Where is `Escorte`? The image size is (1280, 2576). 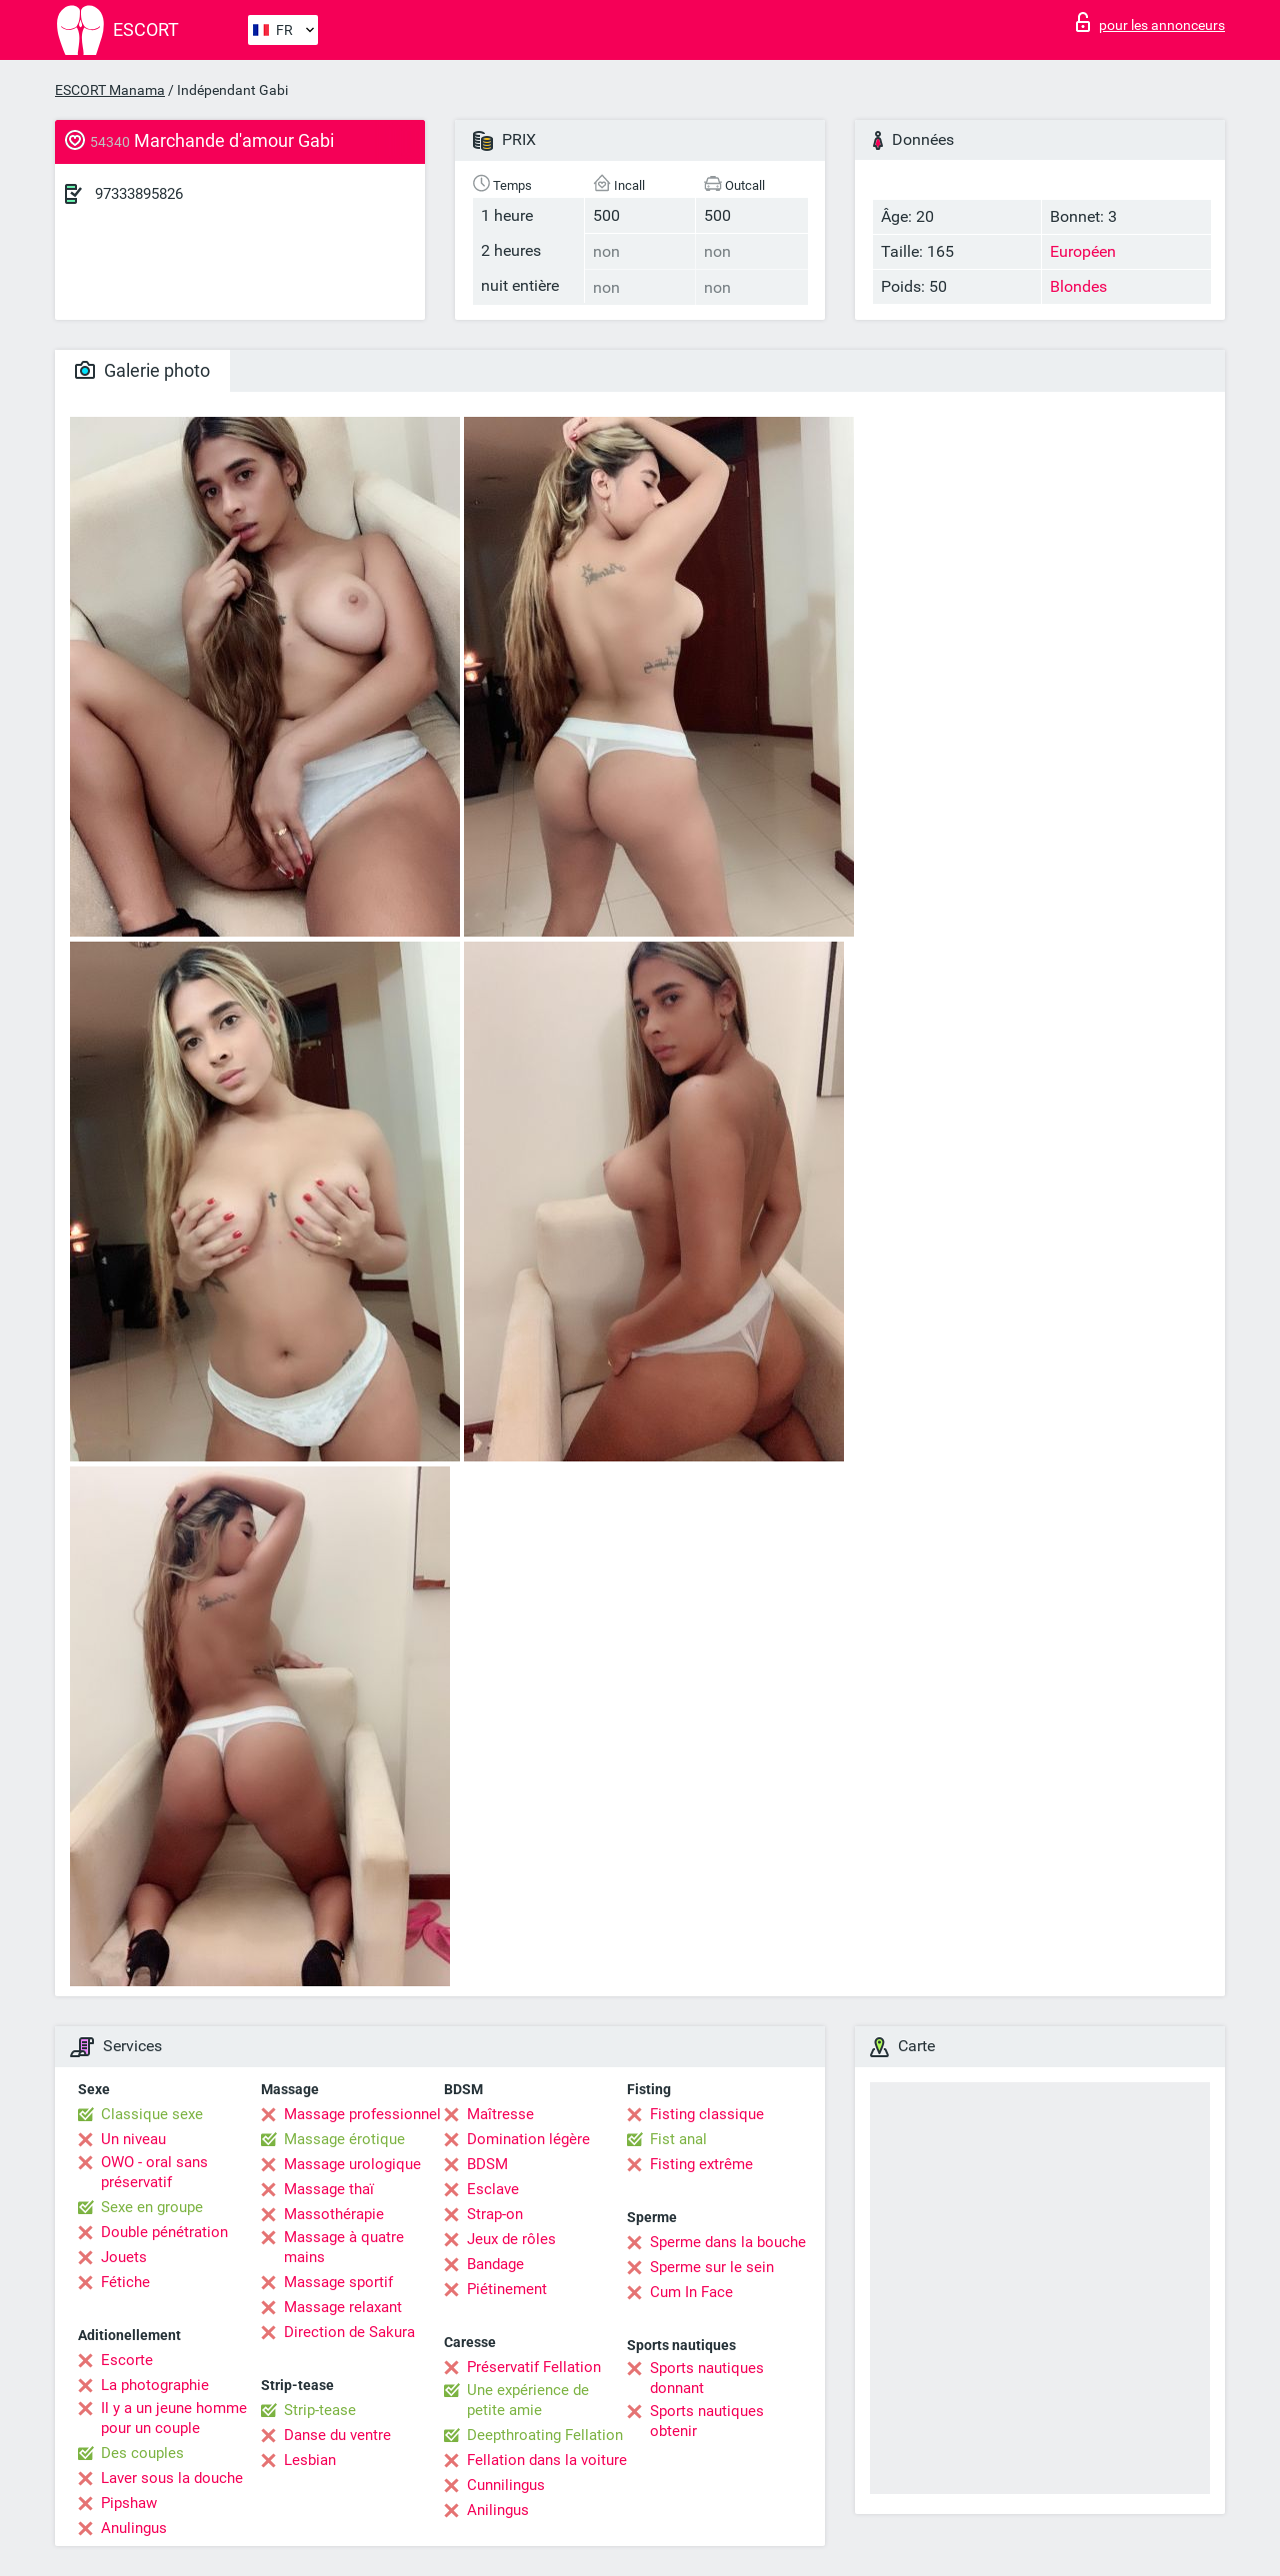
Escorte is located at coordinates (127, 2360).